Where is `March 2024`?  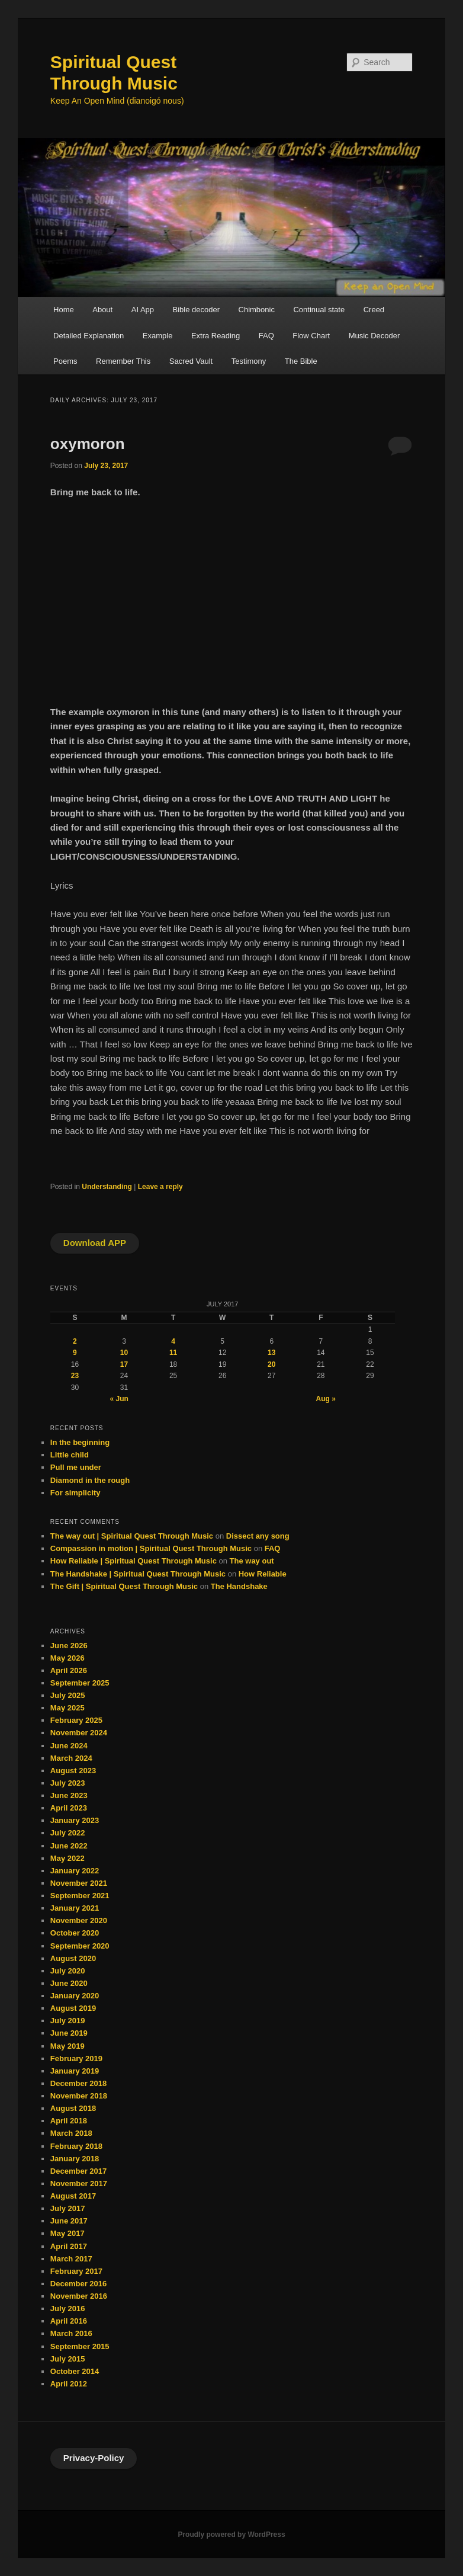
March 2024 is located at coordinates (71, 1758).